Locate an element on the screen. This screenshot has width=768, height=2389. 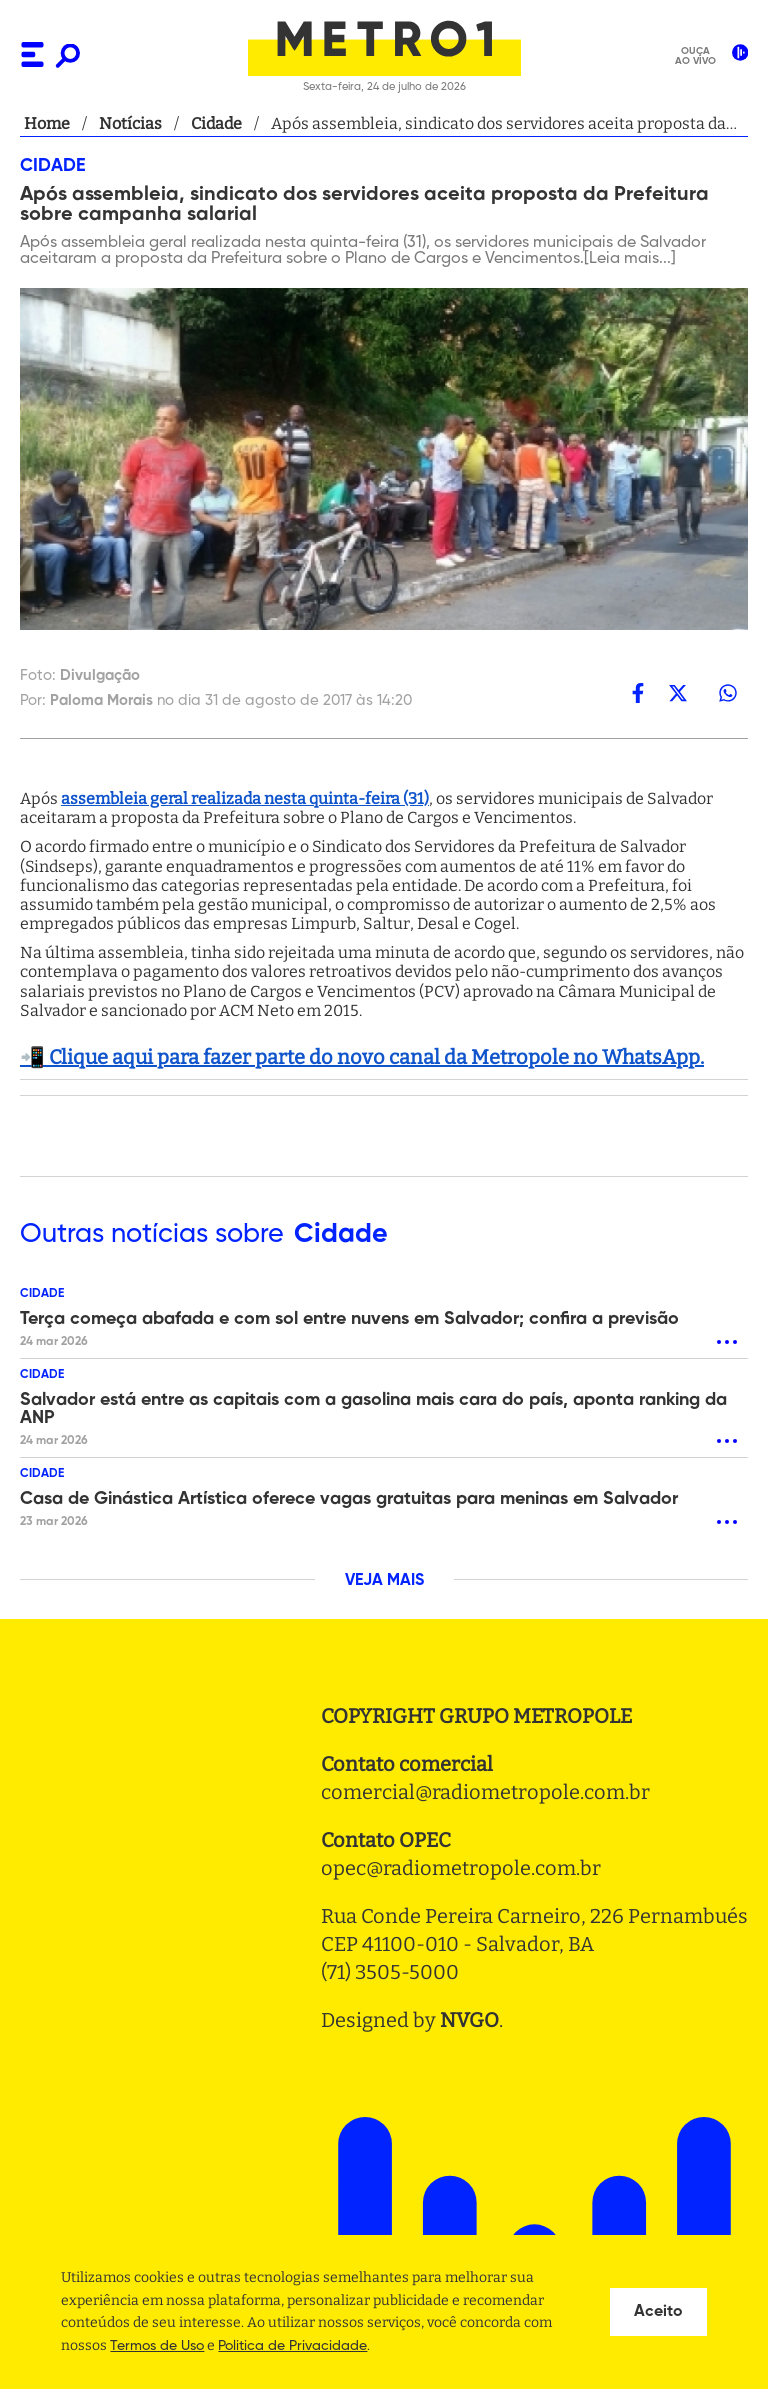
VEJA MAIS is located at coordinates (384, 1581).